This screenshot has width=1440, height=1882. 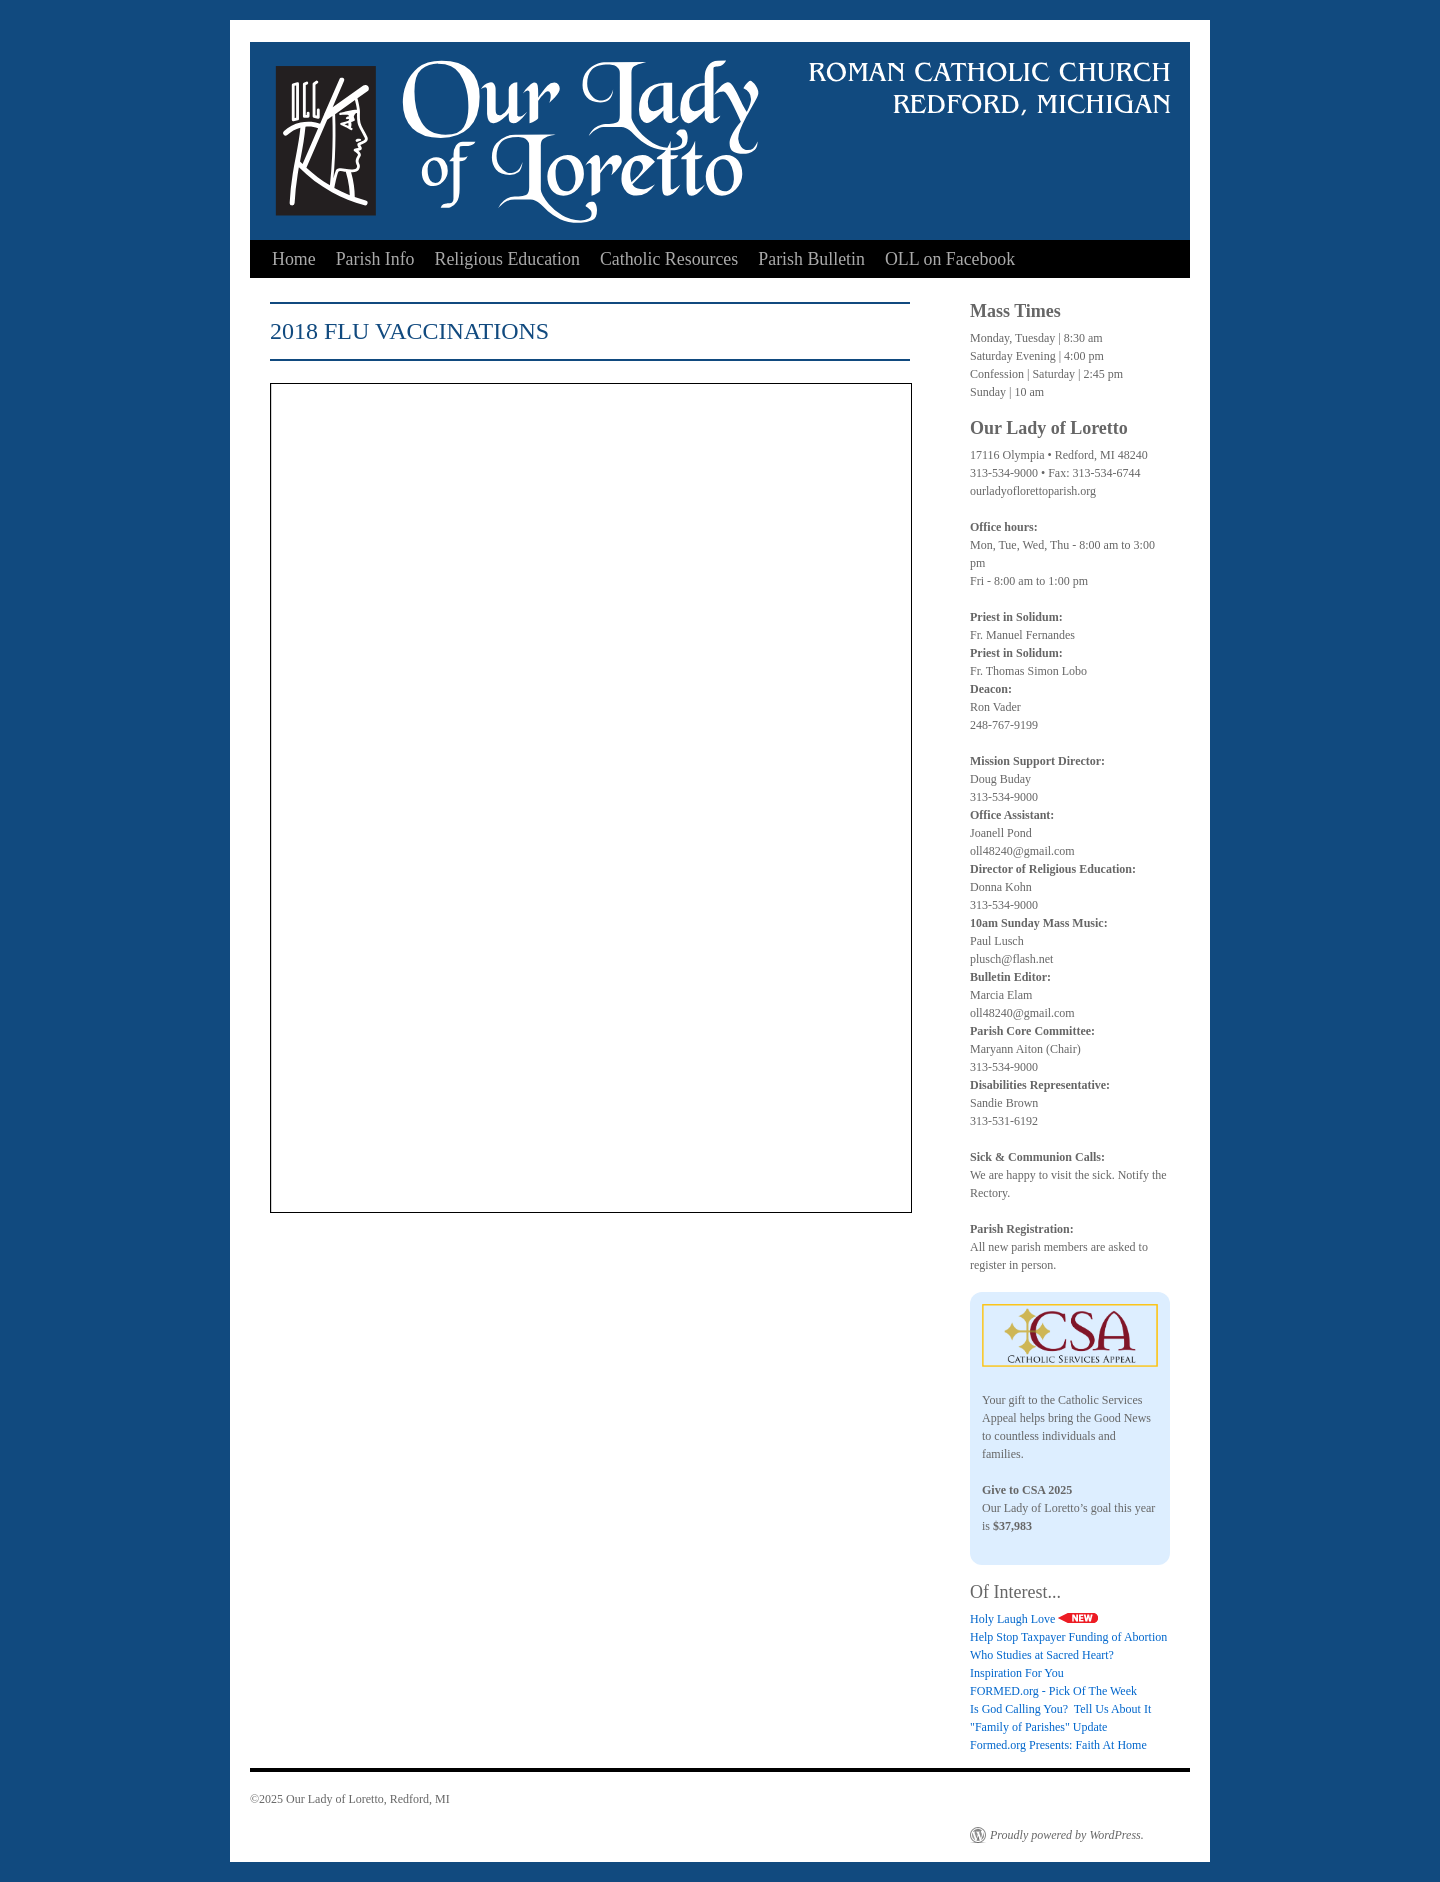 I want to click on Home, so click(x=294, y=259).